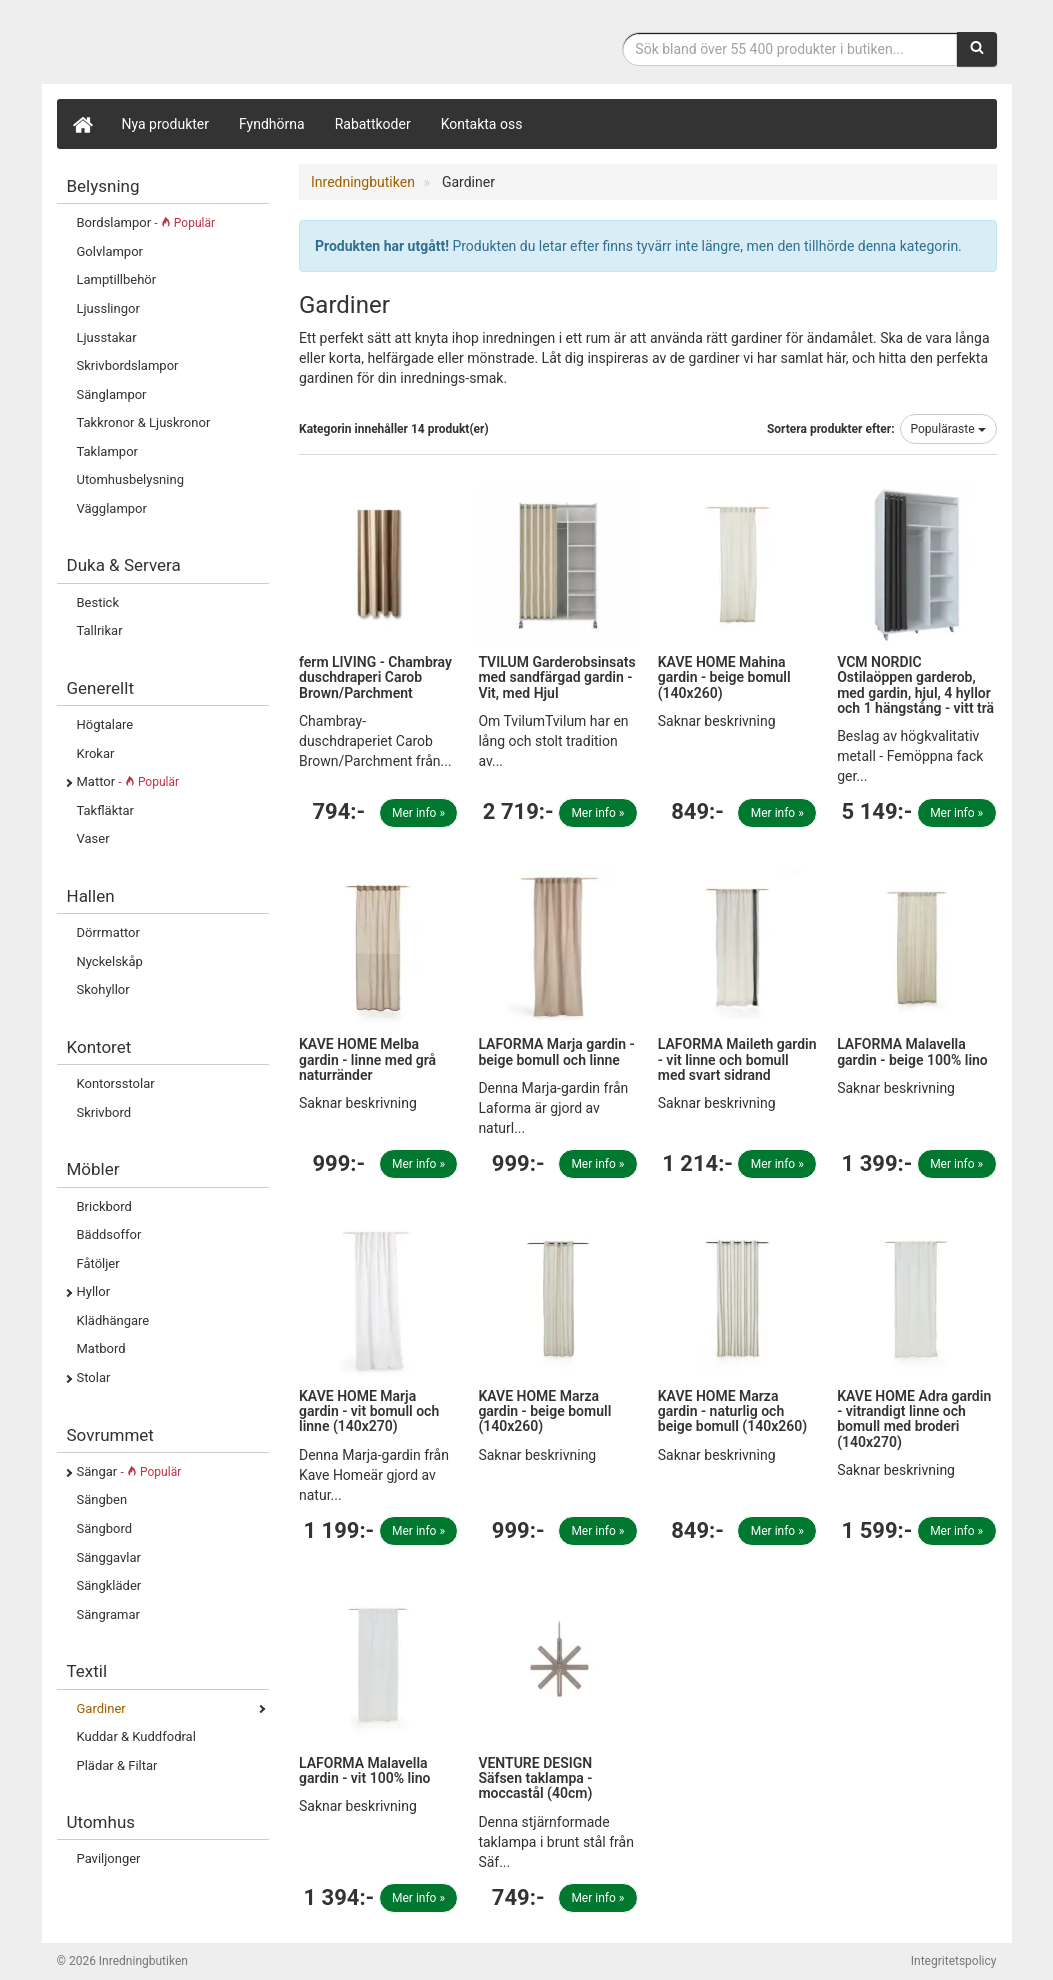 This screenshot has height=1980, width=1053. I want to click on KAVE HOME Mahina gardin - beige bomull (140x260), so click(724, 677).